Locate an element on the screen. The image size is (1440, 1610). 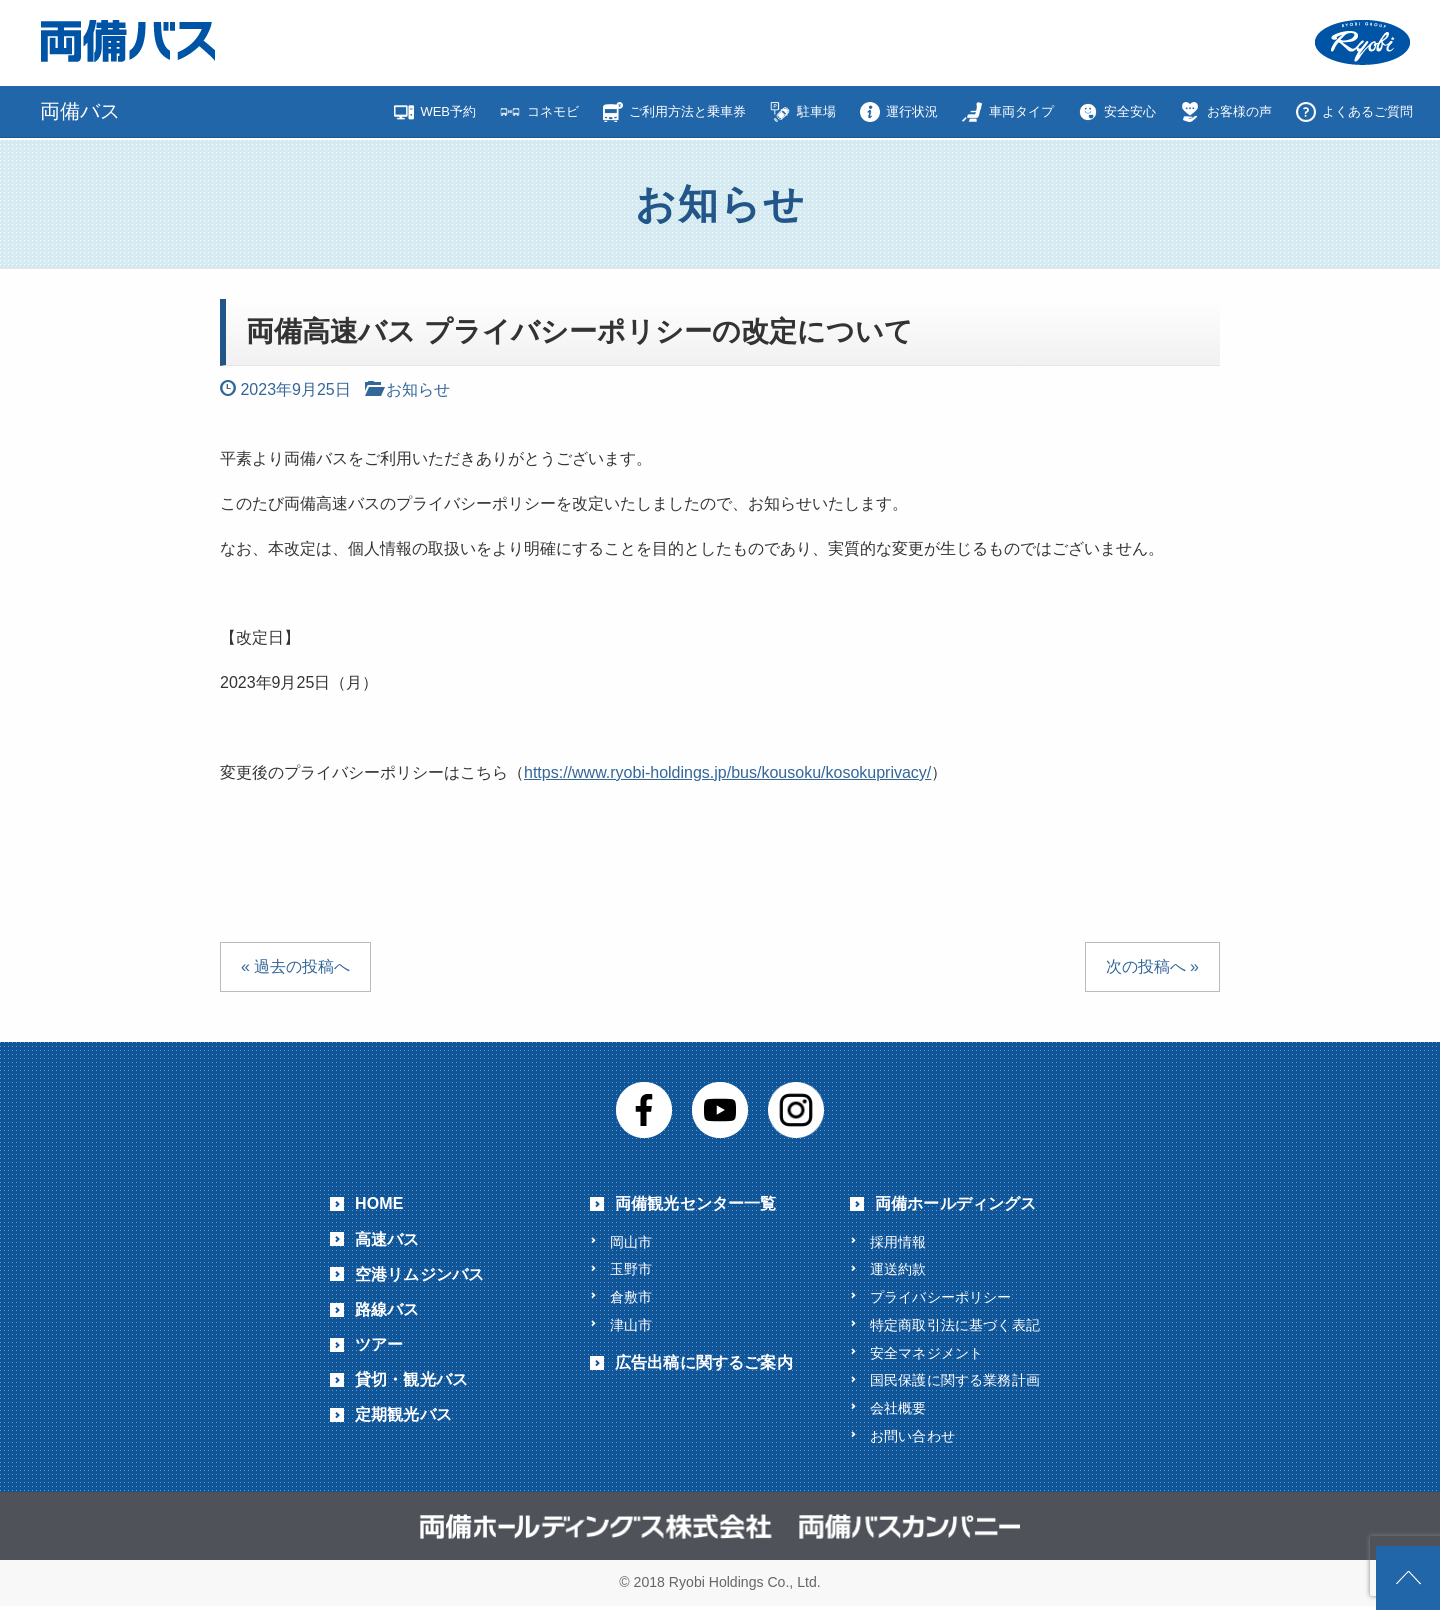
特定商取引法に基づく表記 is located at coordinates (955, 1325).